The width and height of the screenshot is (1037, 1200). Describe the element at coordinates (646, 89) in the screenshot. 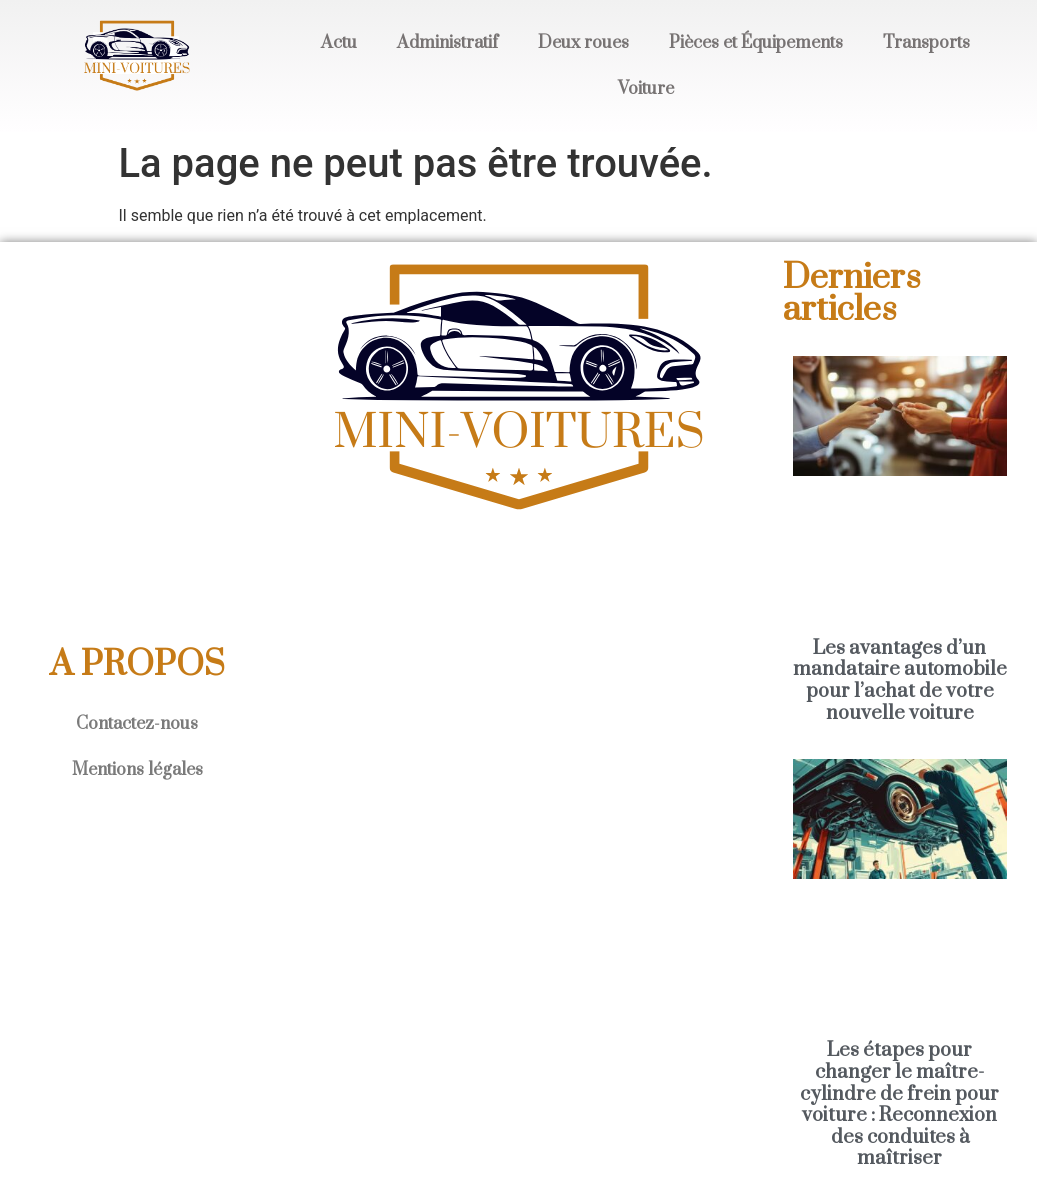

I see `Voiture` at that location.